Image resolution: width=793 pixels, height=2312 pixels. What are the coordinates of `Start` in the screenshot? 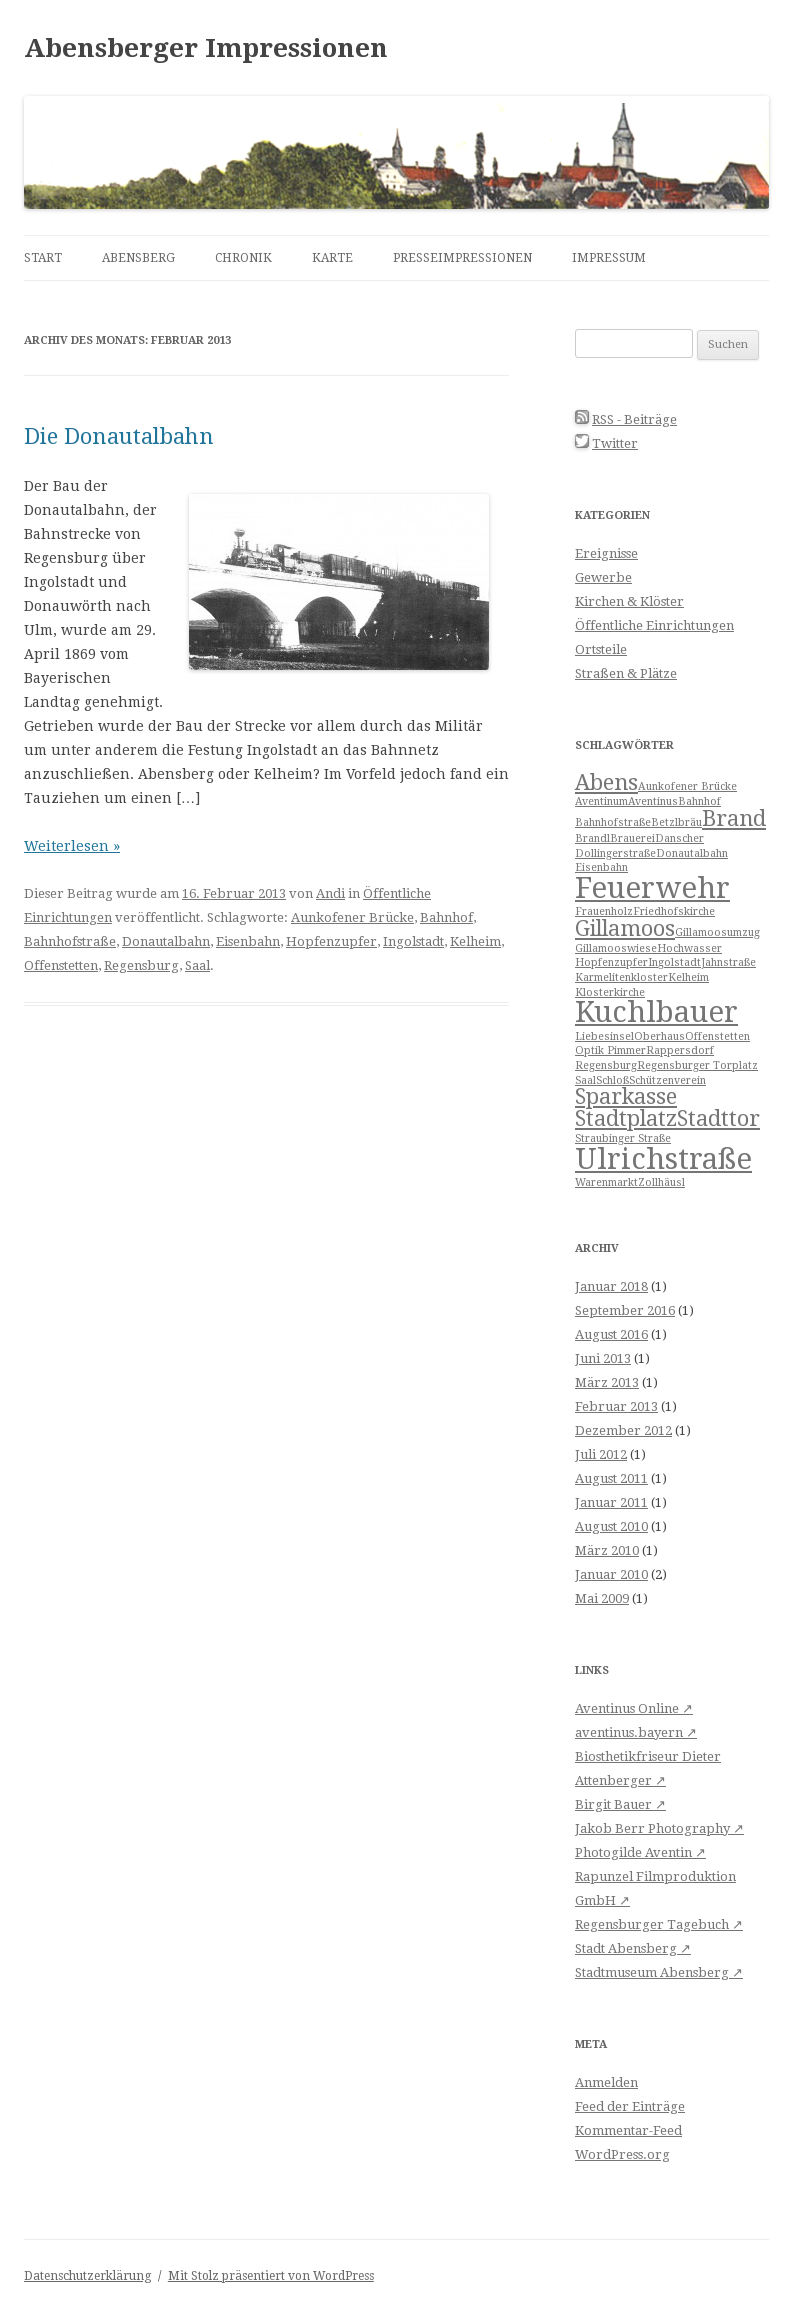 It's located at (43, 258).